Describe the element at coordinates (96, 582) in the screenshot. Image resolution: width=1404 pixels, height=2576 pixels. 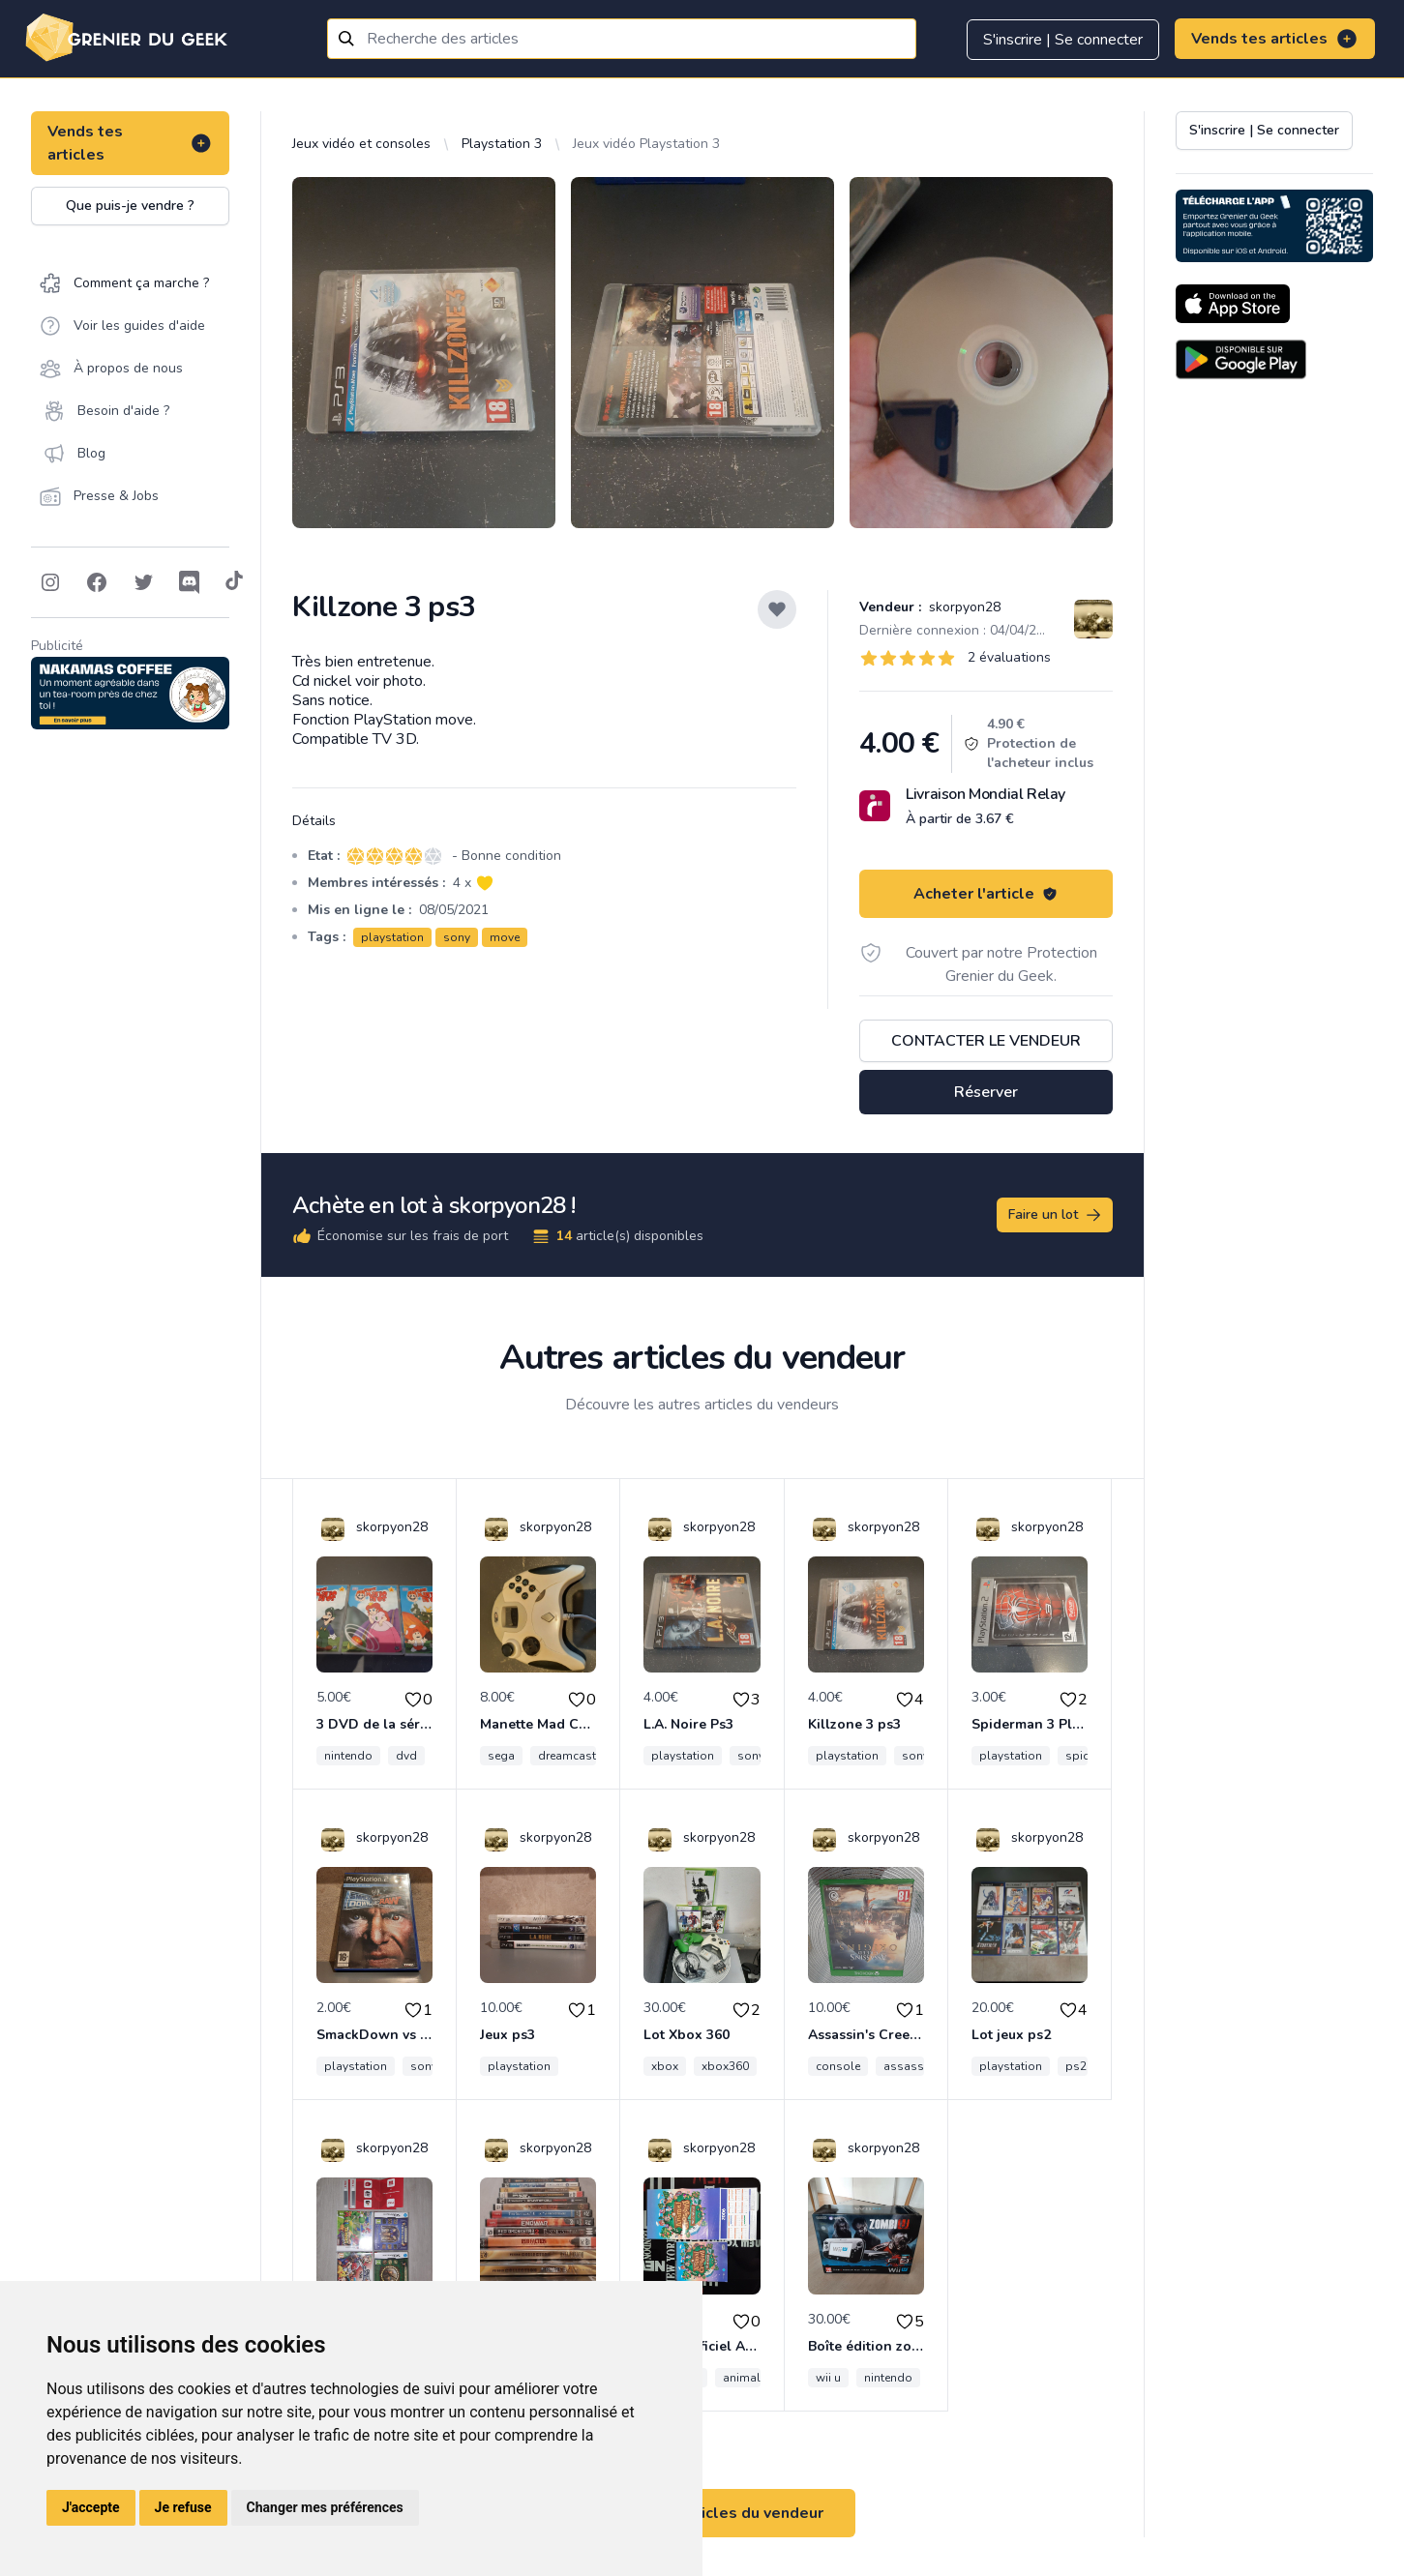
I see `[Follow on Facebook]` at that location.